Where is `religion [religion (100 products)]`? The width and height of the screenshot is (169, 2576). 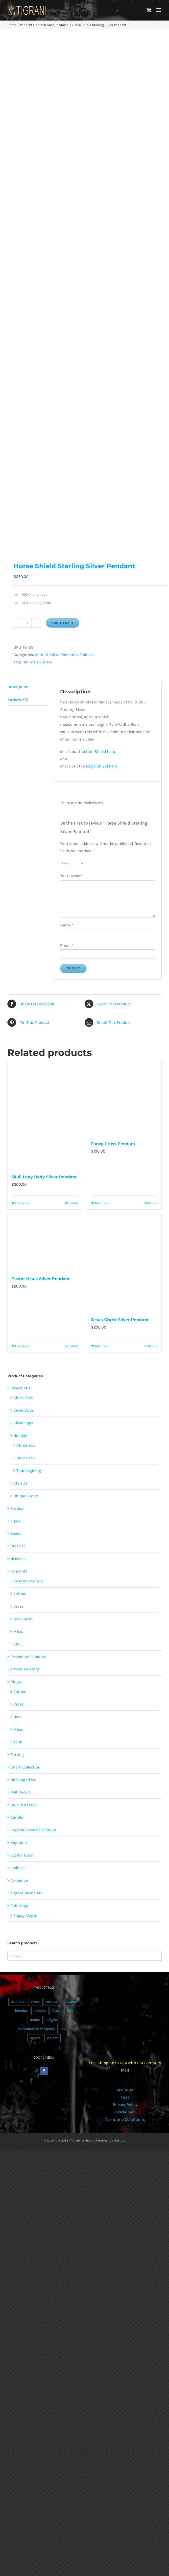
religion [religion (100 products)] is located at coordinates (52, 2020).